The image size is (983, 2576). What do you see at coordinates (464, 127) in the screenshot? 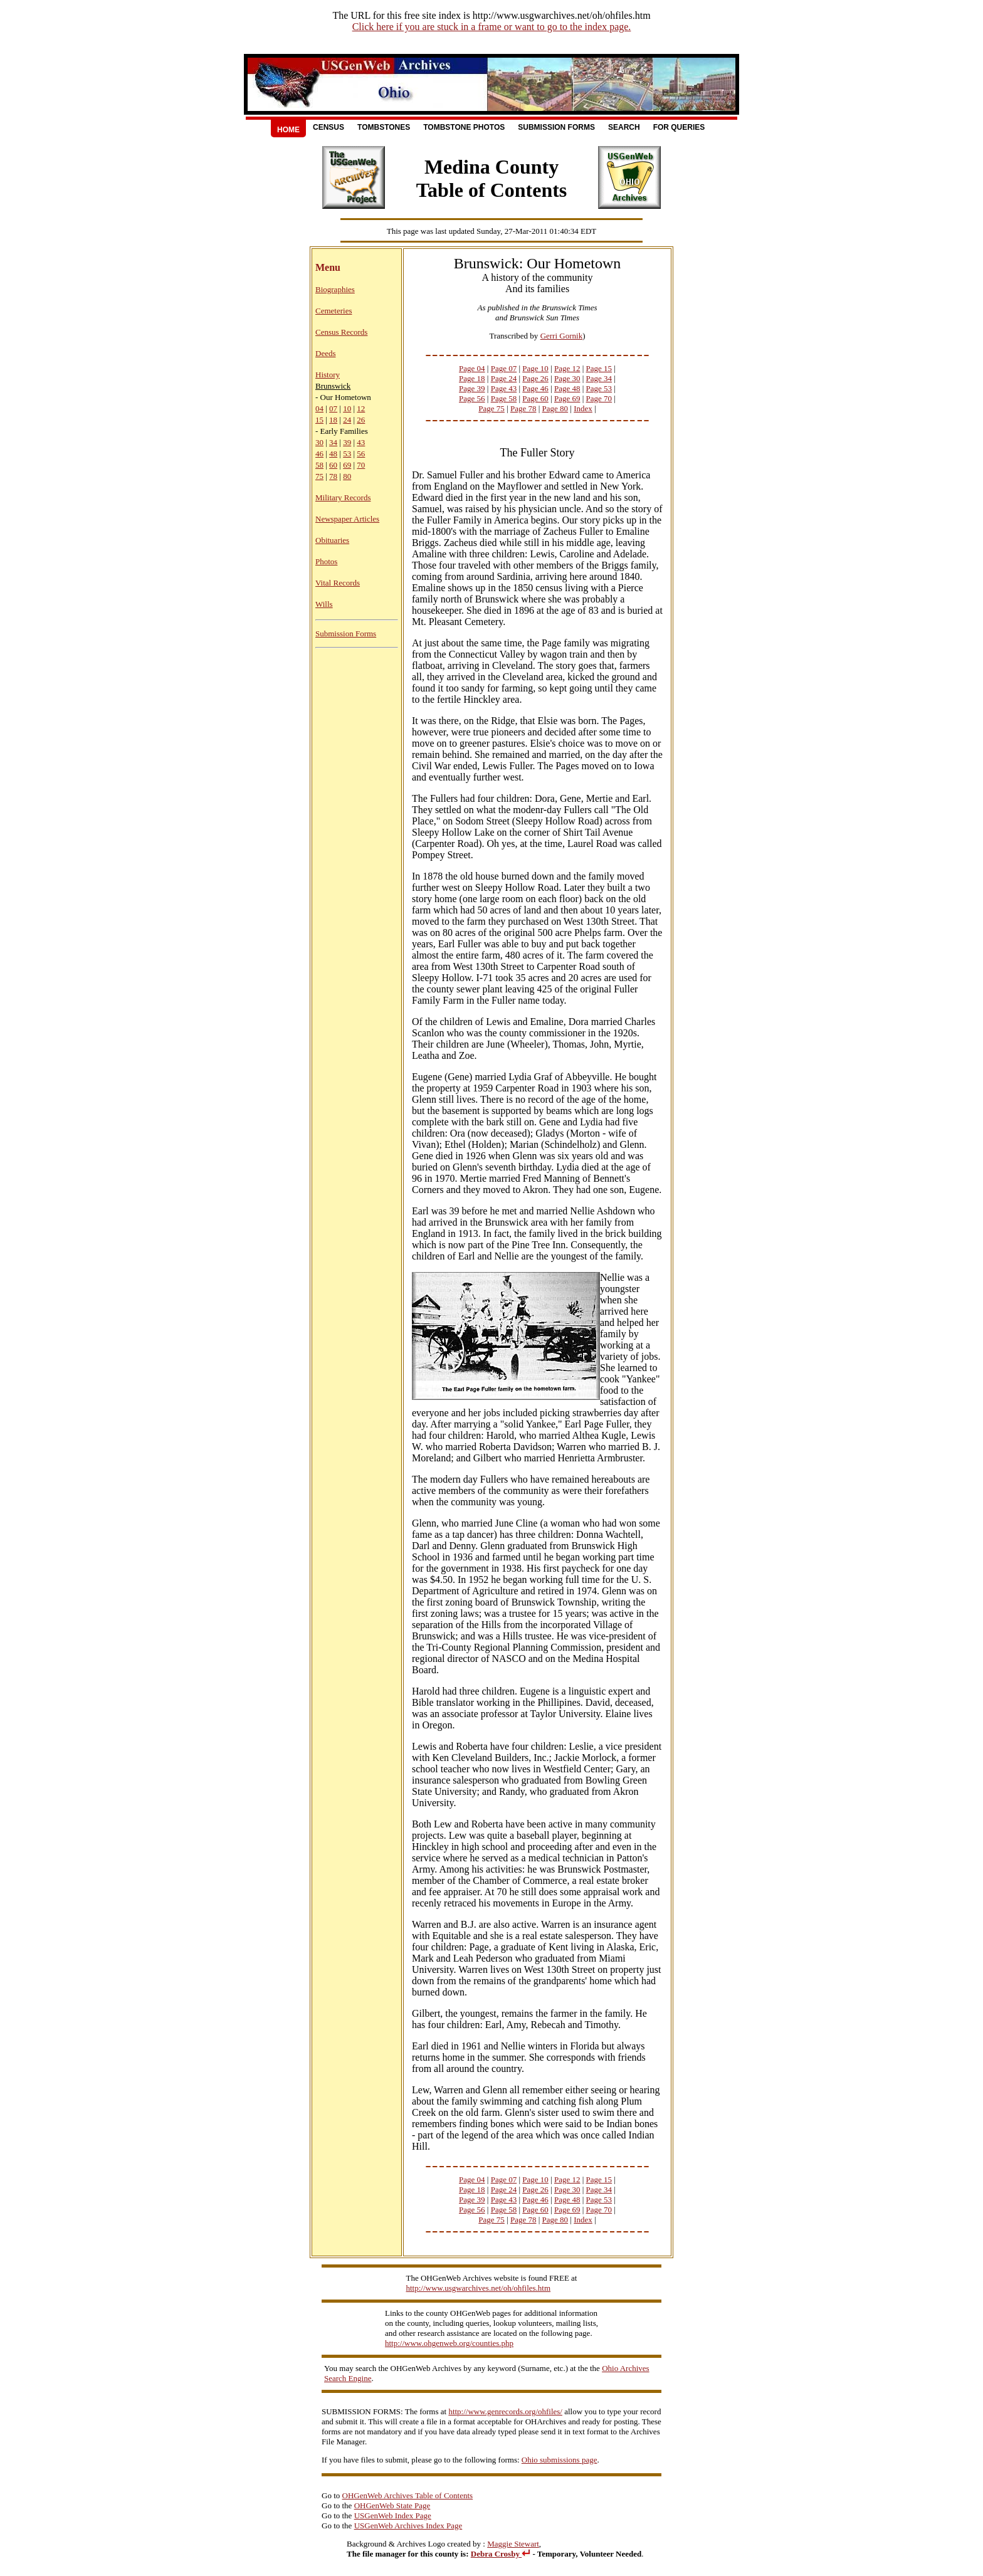
I see `Tombstone Photos` at bounding box center [464, 127].